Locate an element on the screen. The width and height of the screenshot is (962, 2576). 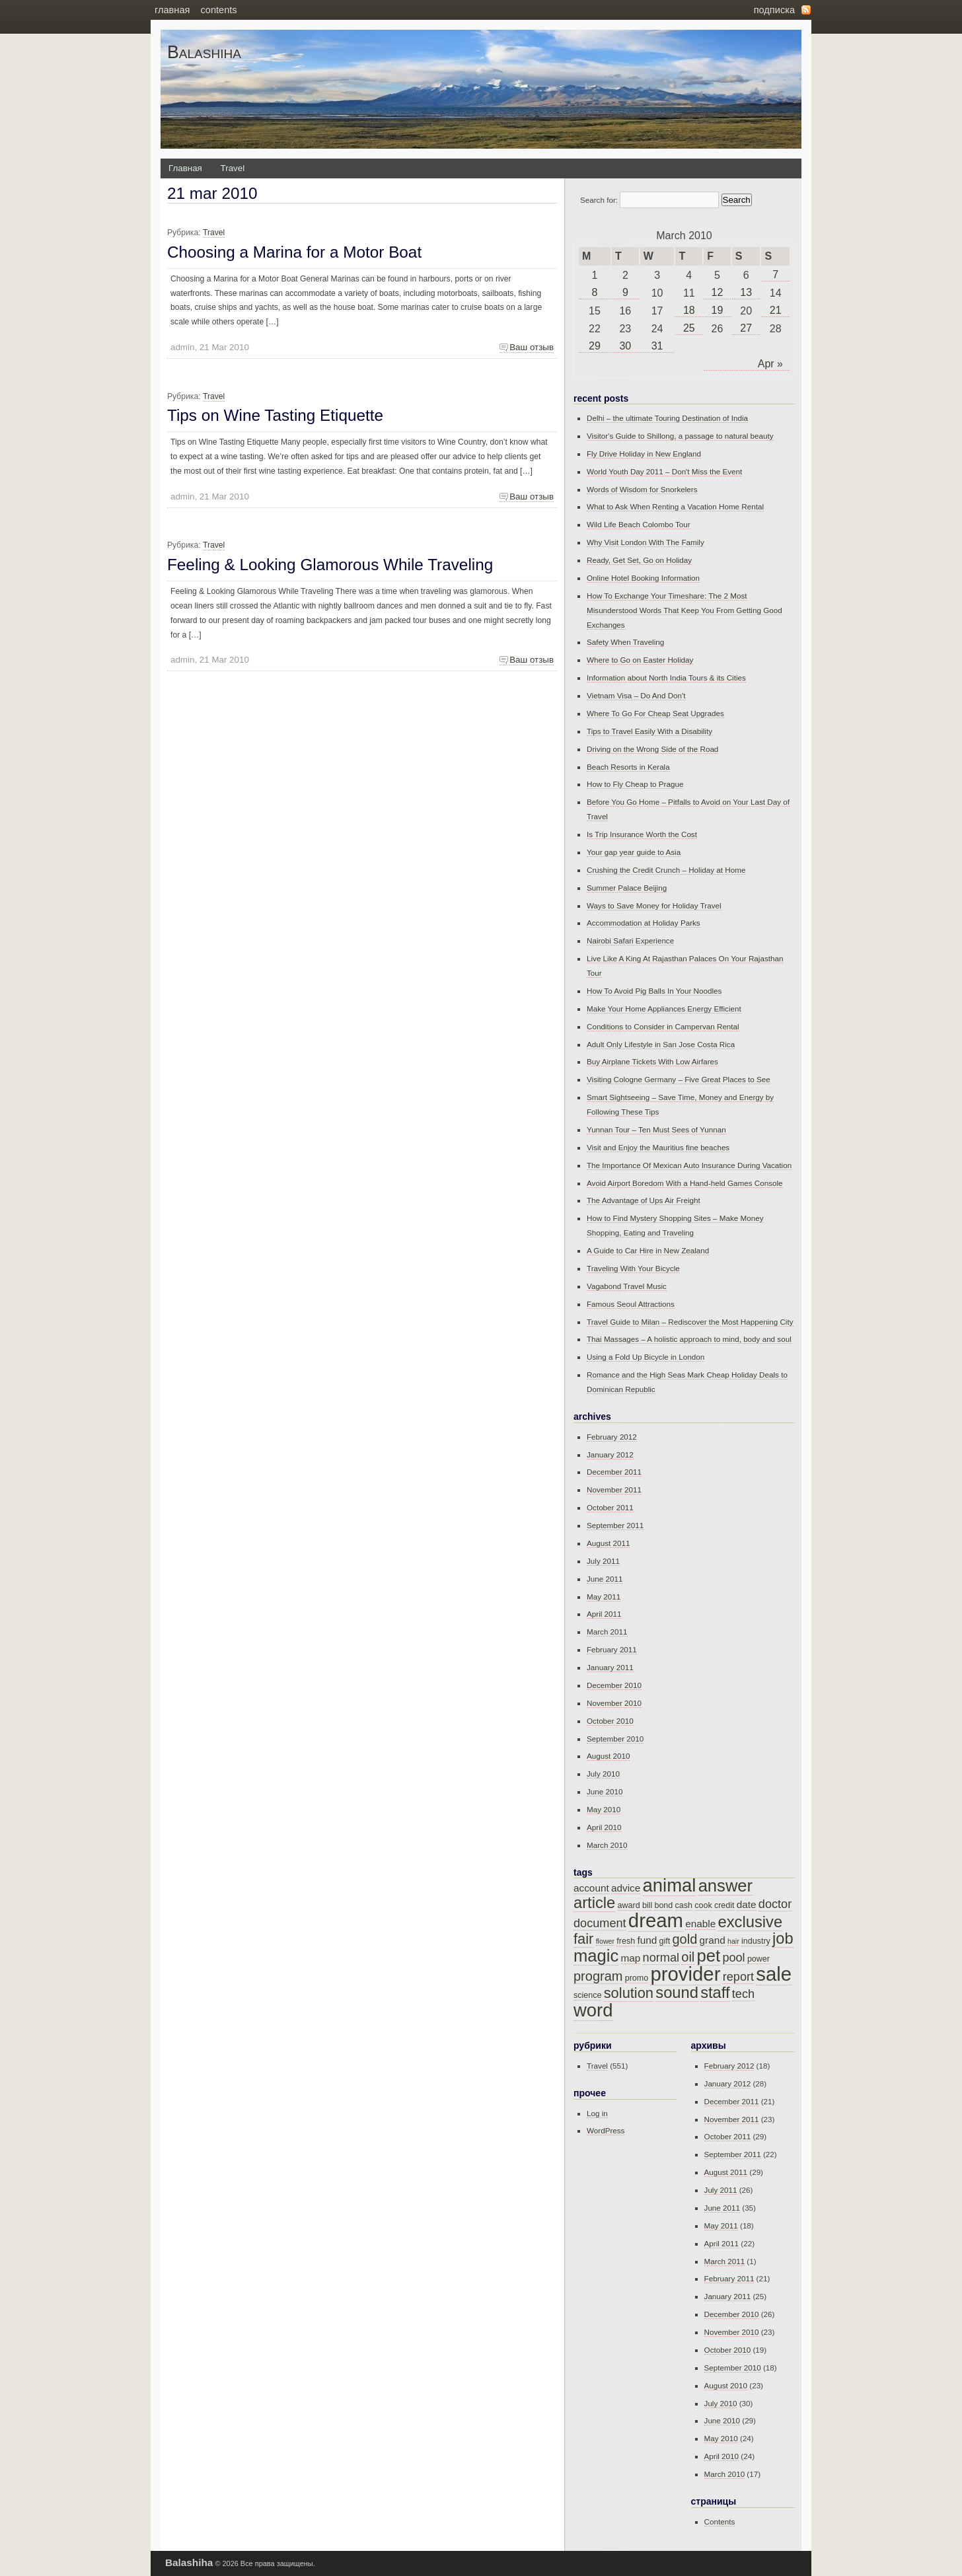
9 [Posts published on March 9, 2010] is located at coordinates (625, 292).